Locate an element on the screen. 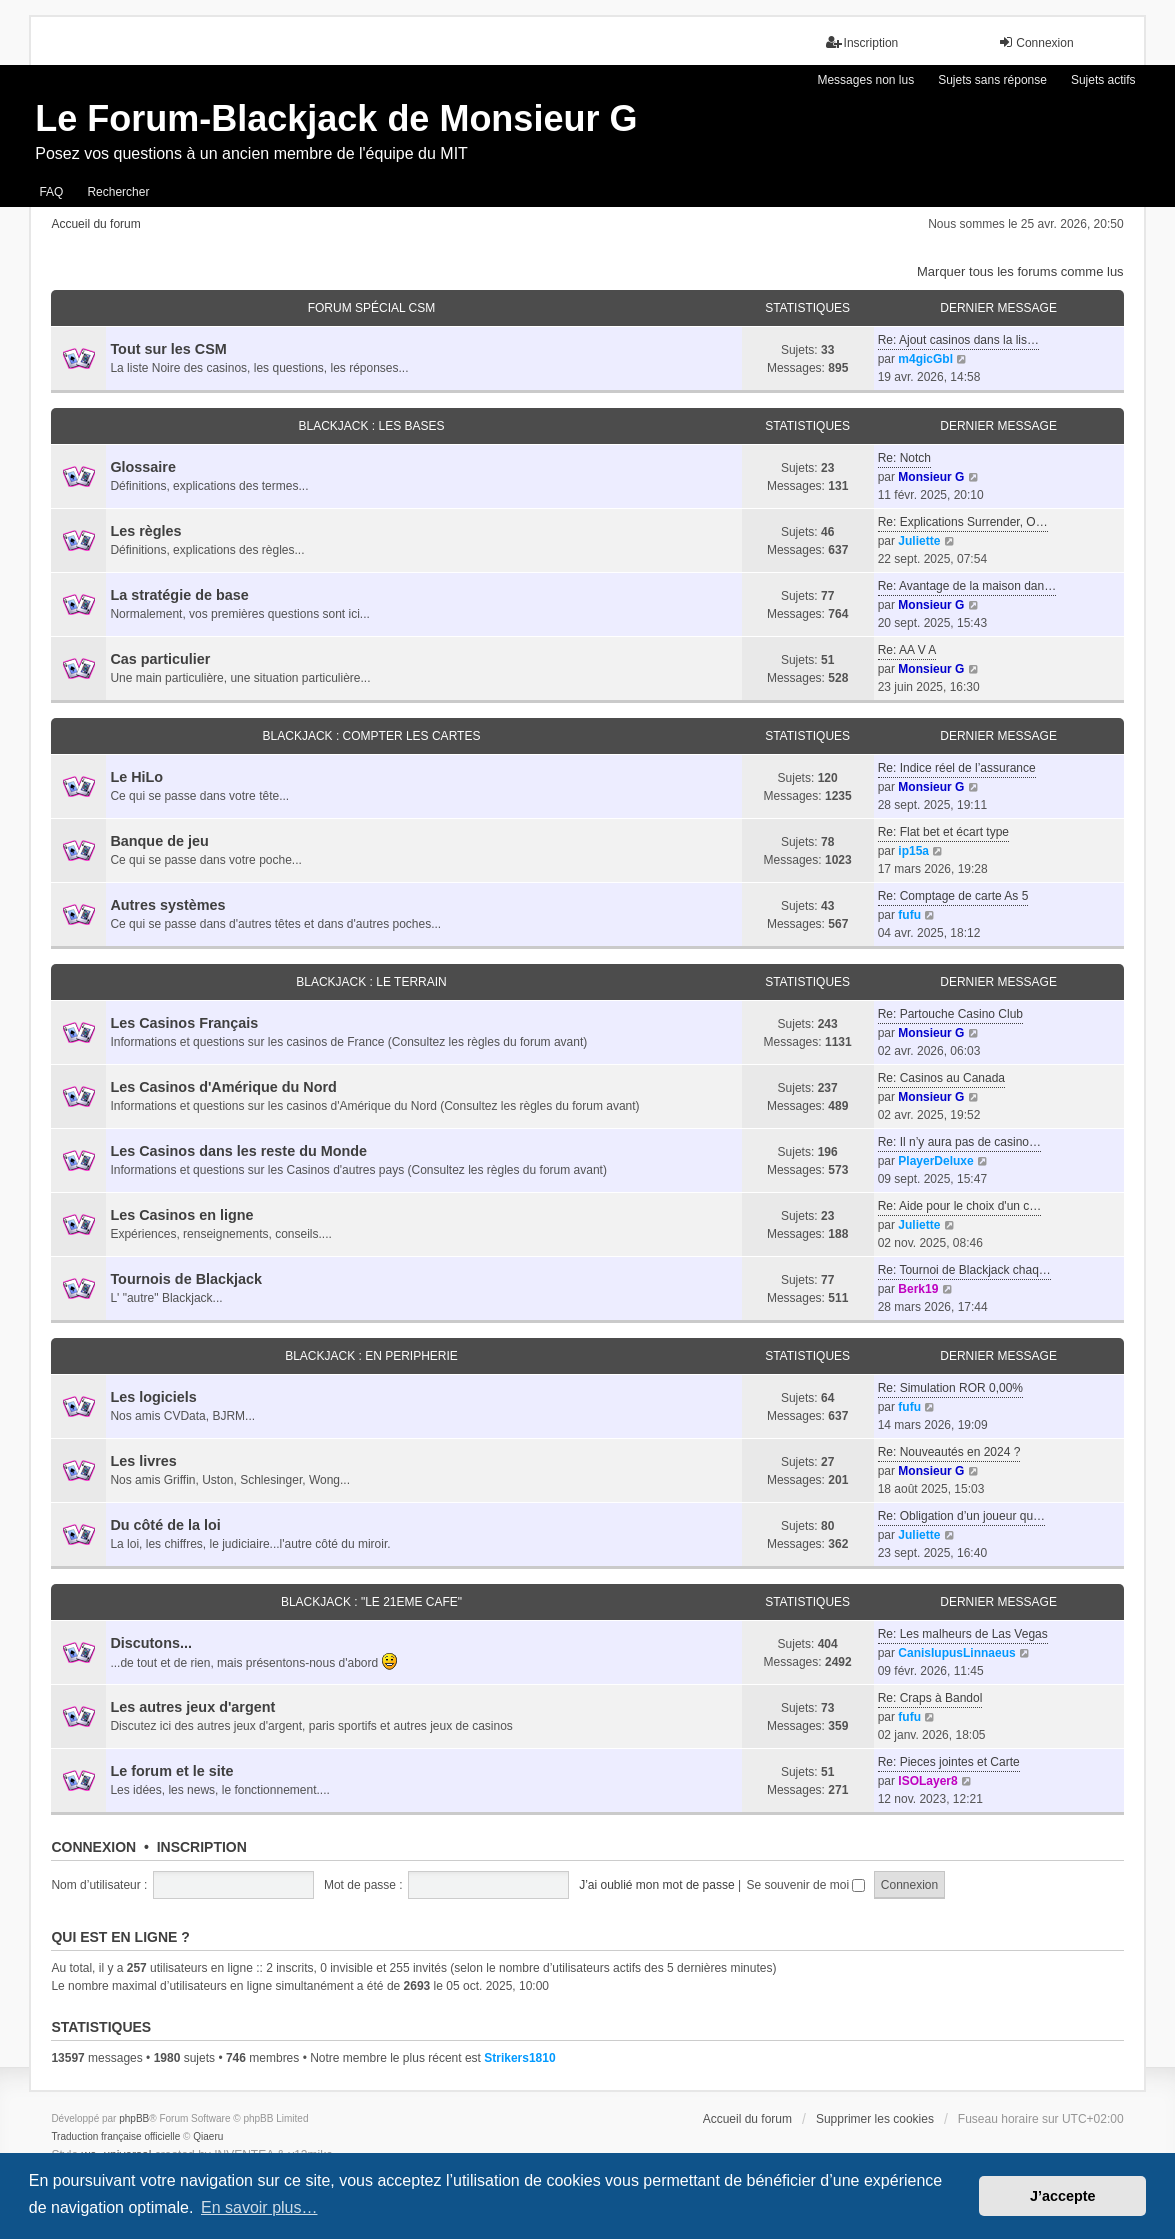  Supprimer les cookies [menuitem] is located at coordinates (875, 2119).